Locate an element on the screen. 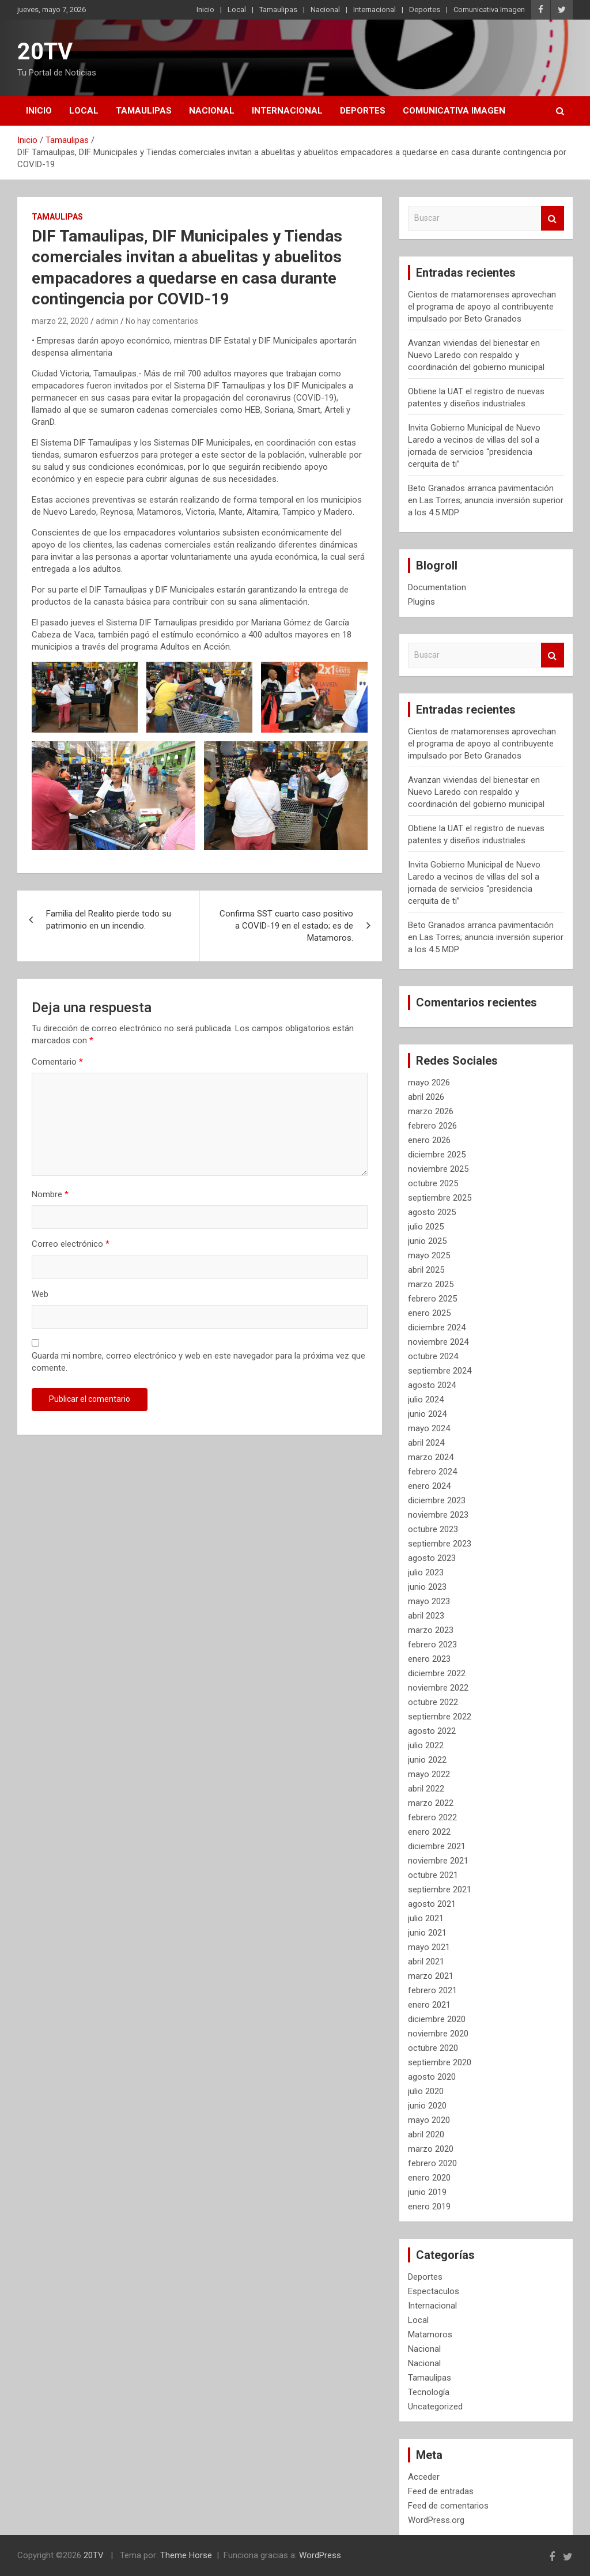 This screenshot has width=590, height=2576. abril 2020 is located at coordinates (426, 2134).